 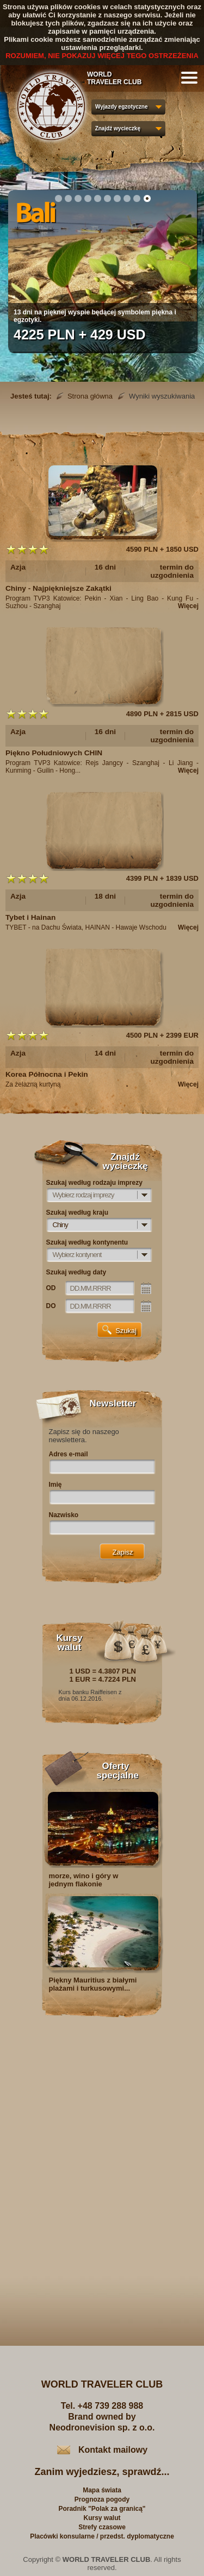 What do you see at coordinates (112, 2449) in the screenshot?
I see `Kontakt mailowy` at bounding box center [112, 2449].